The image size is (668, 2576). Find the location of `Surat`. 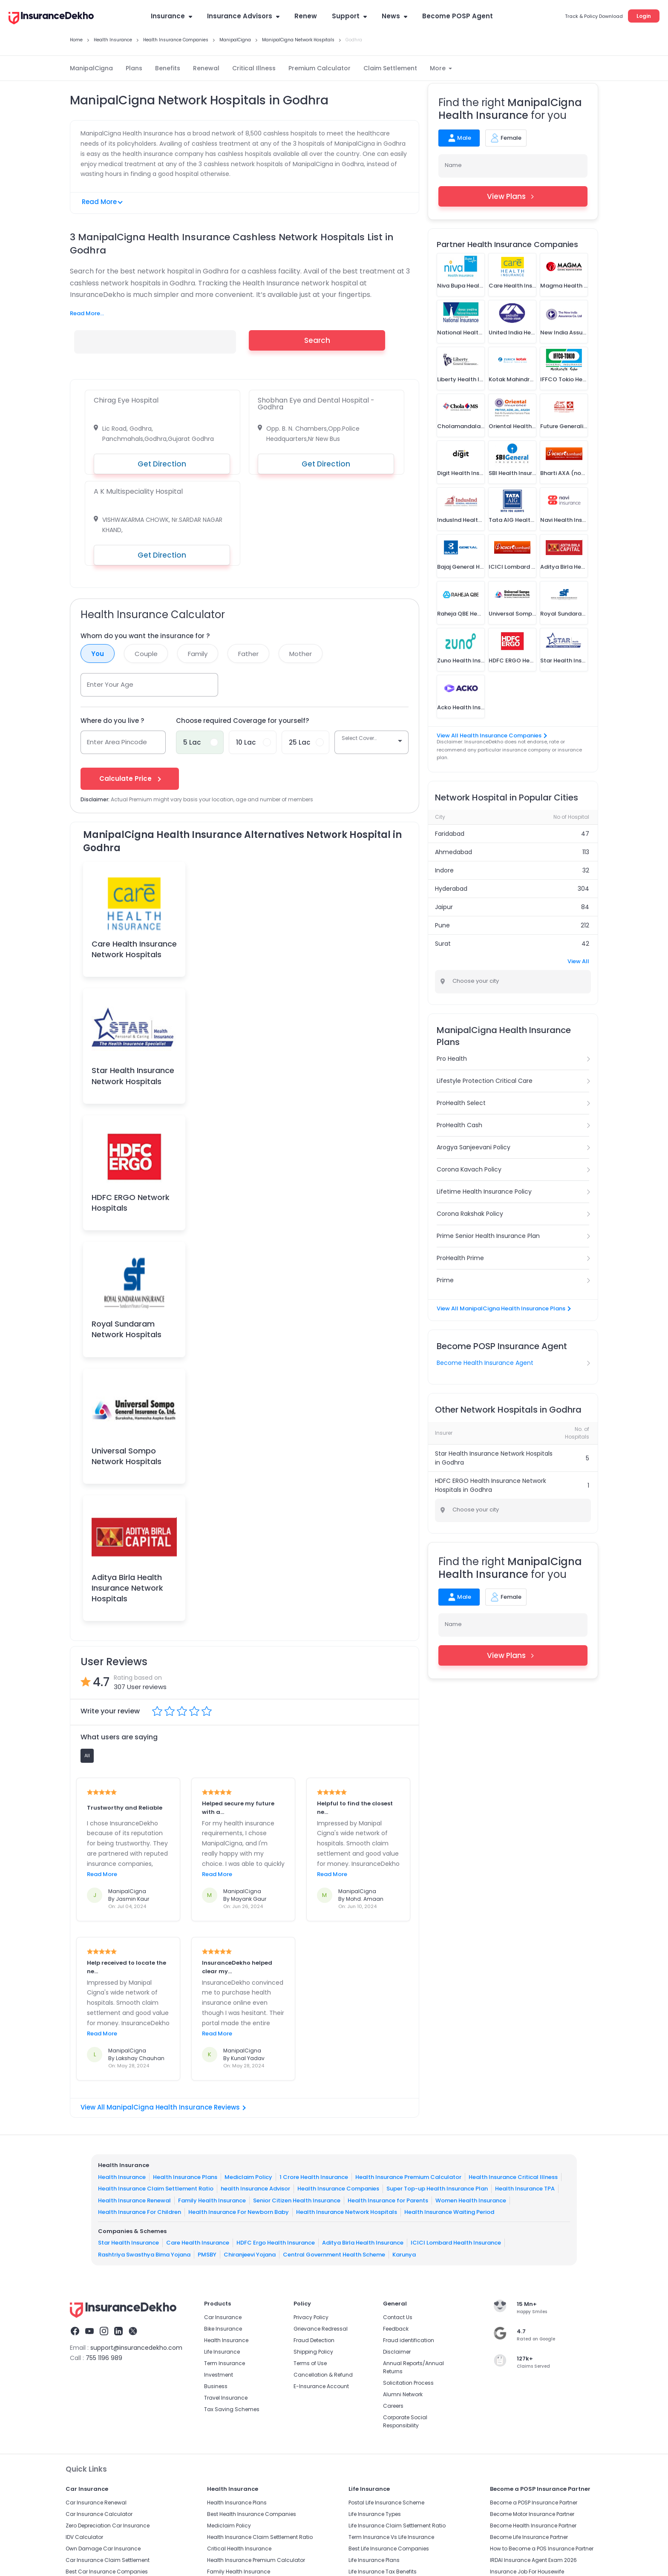

Surat is located at coordinates (443, 943).